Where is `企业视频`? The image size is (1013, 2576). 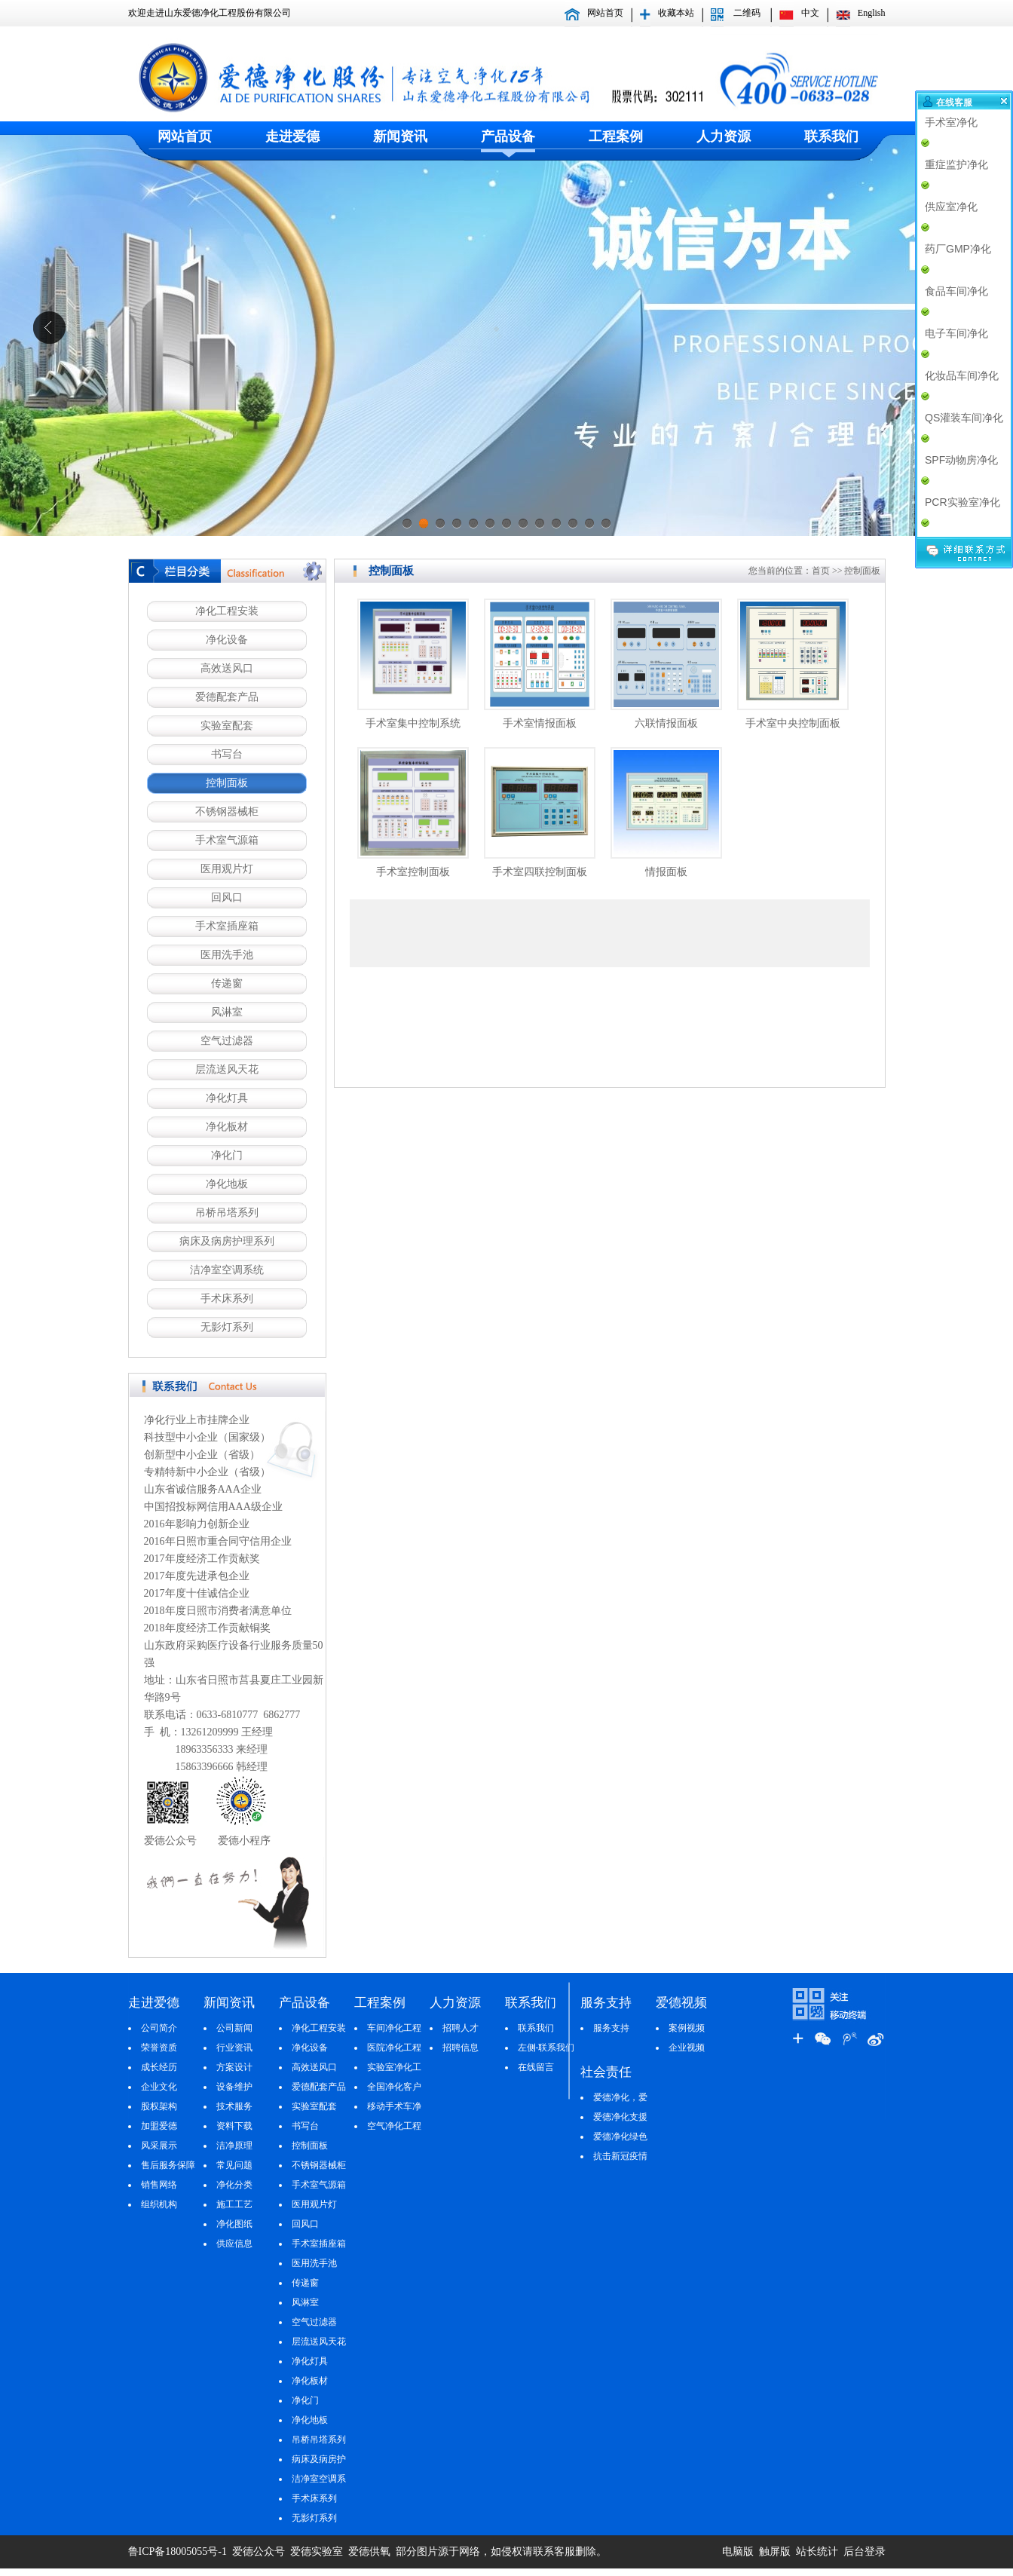
企业视频 is located at coordinates (687, 2047).